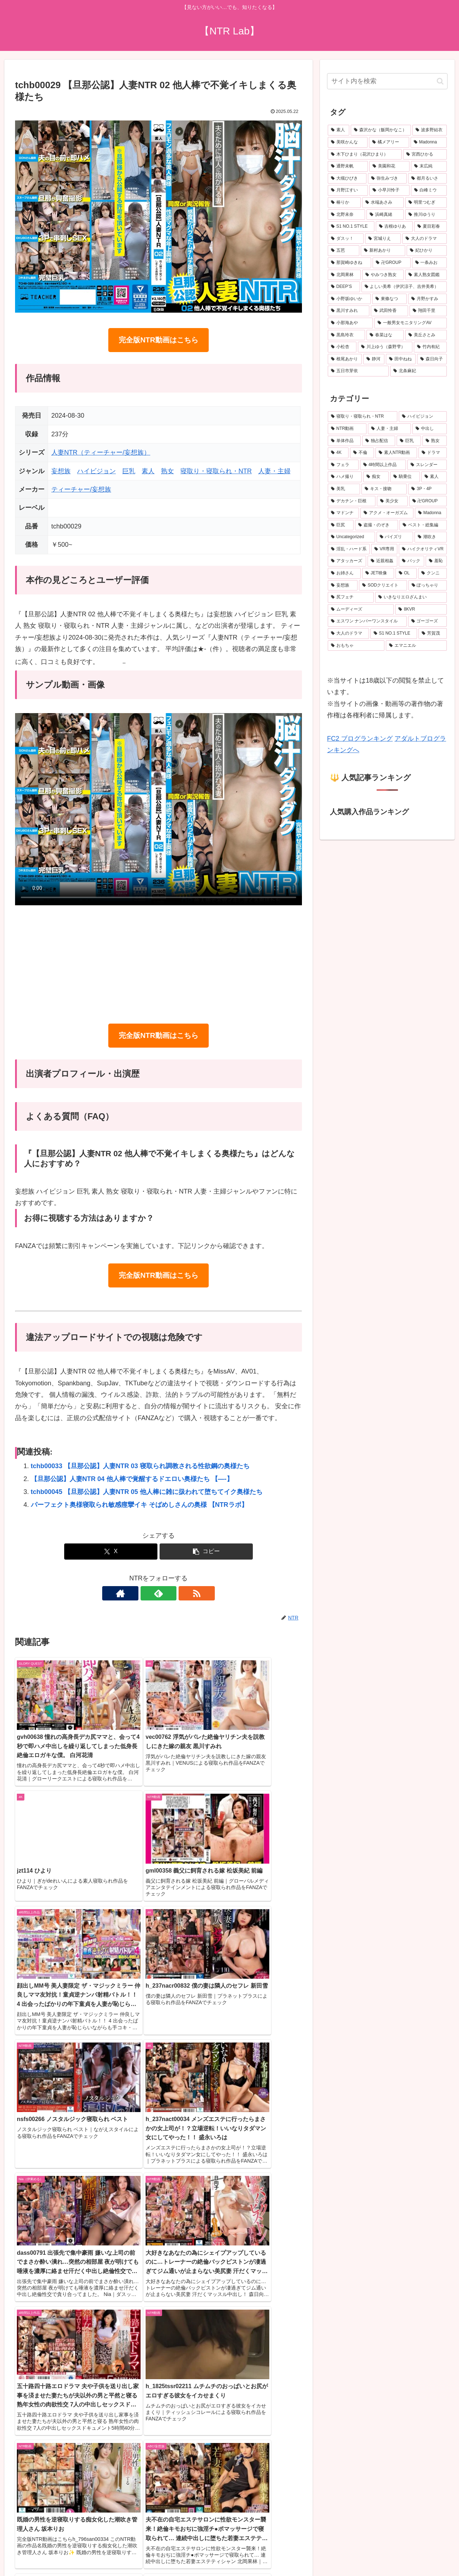 This screenshot has height=2576, width=459. I want to click on [宮西ひかる (40個の項目)], so click(425, 154).